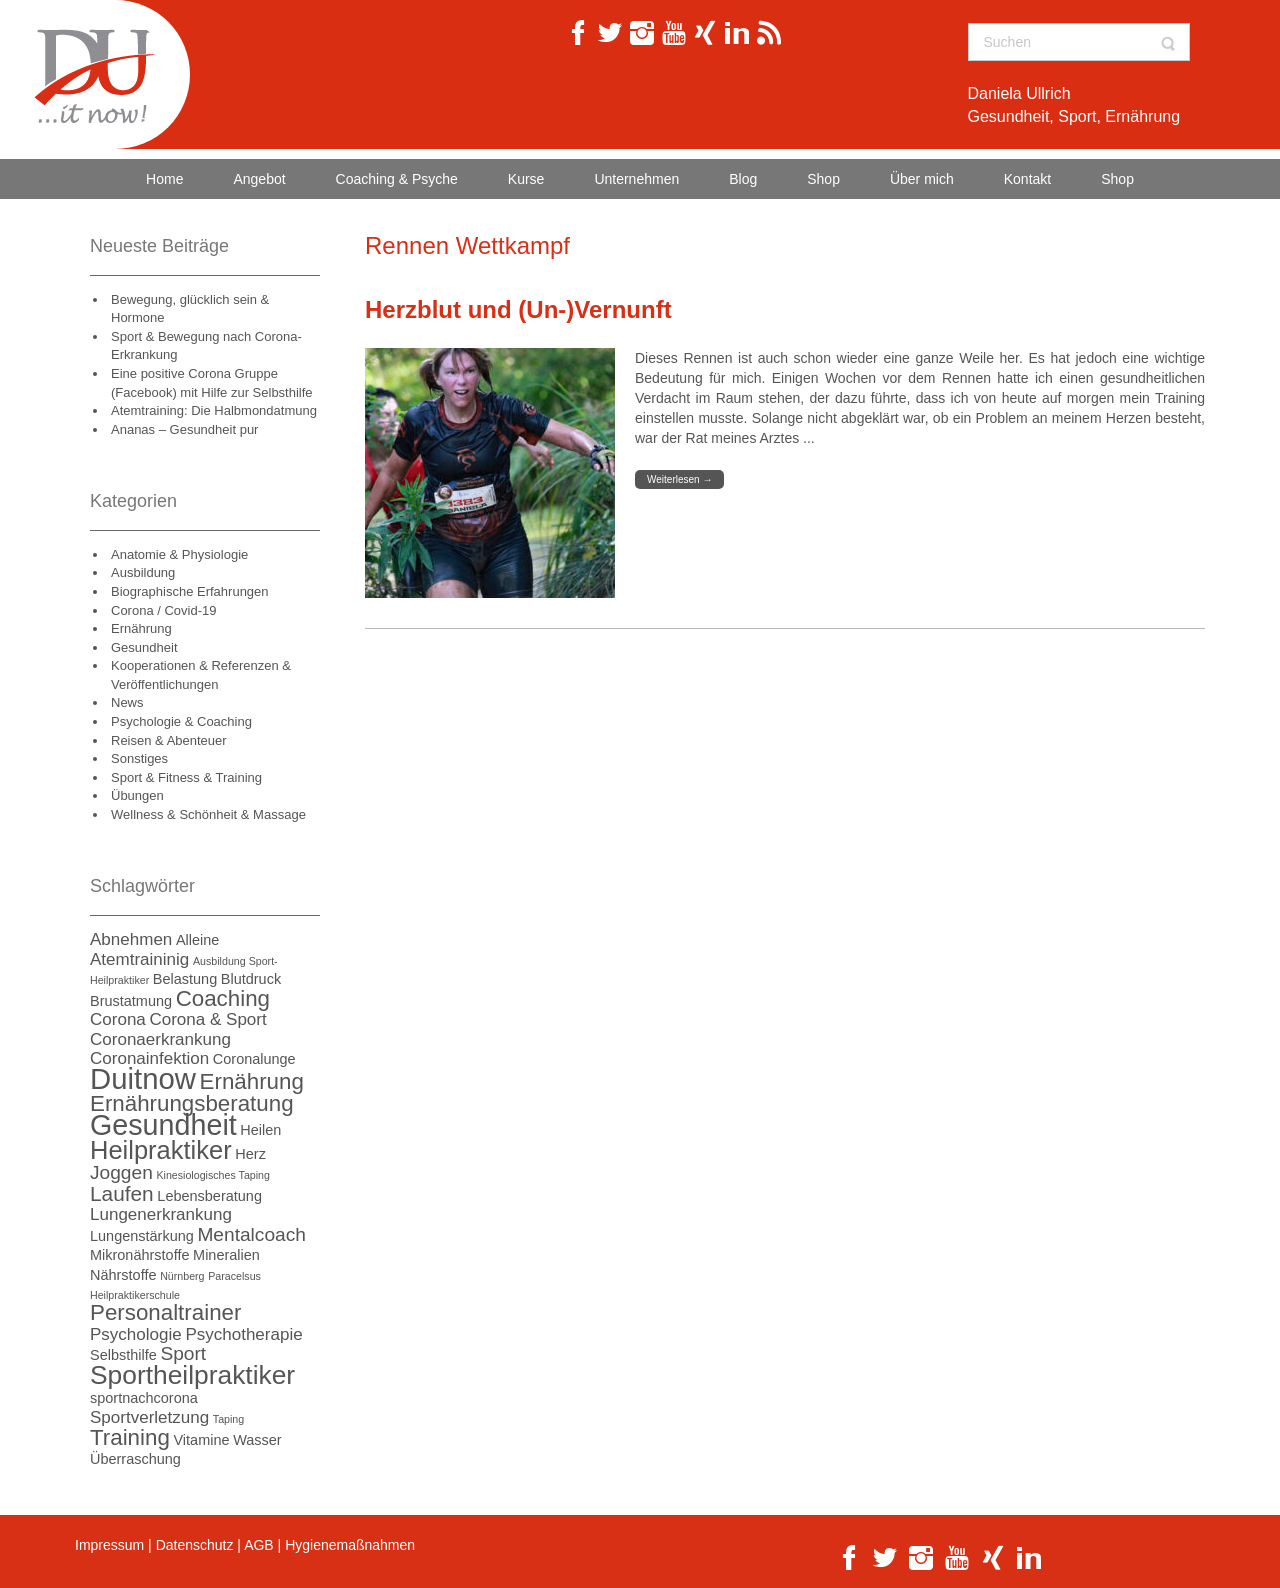  I want to click on Wellness & Schönheit & Massage, so click(208, 814).